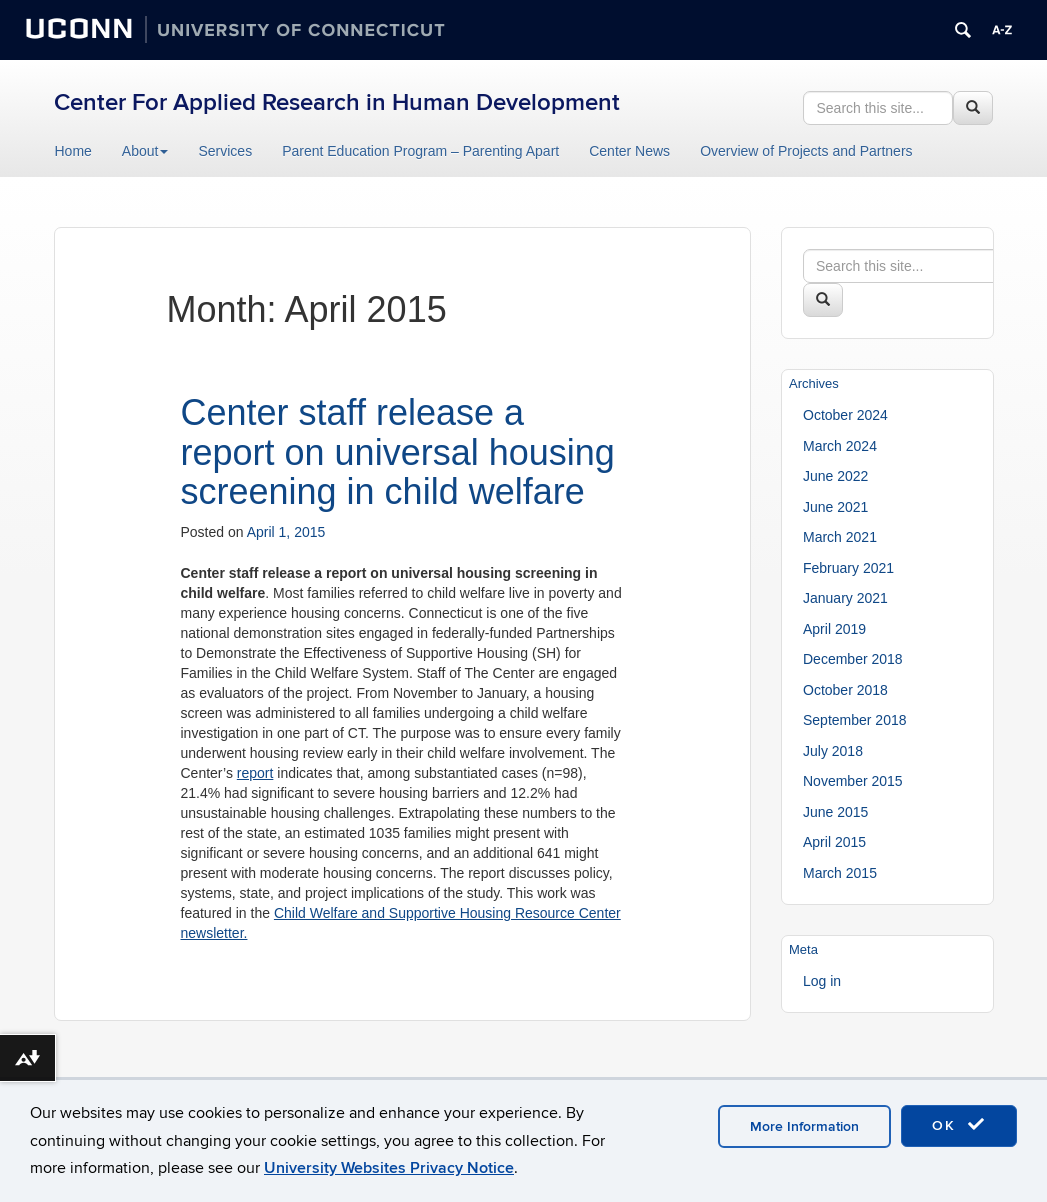 The width and height of the screenshot is (1047, 1202). I want to click on July 2018, so click(833, 751).